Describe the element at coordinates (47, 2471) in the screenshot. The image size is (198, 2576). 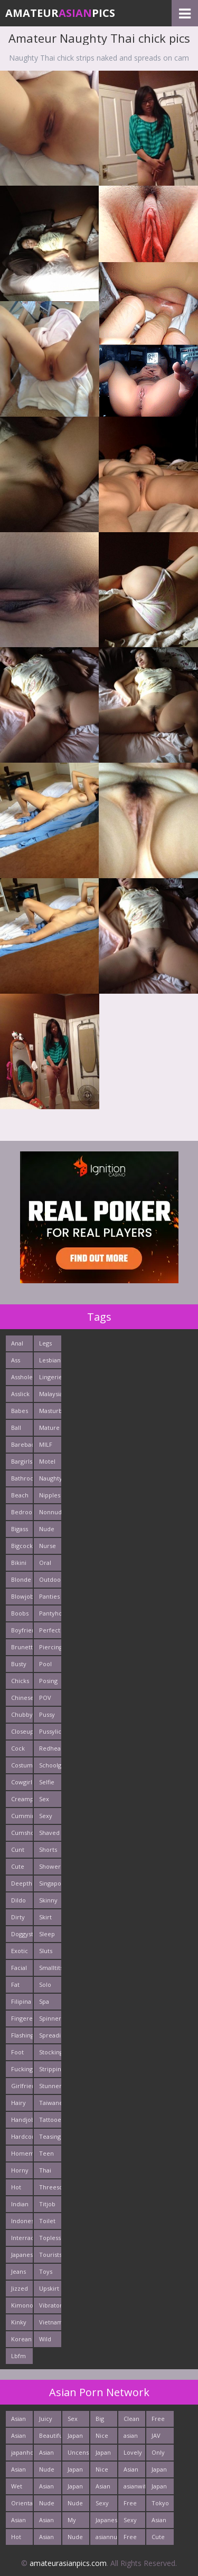
I see `Nude Japan Bigtits` at that location.